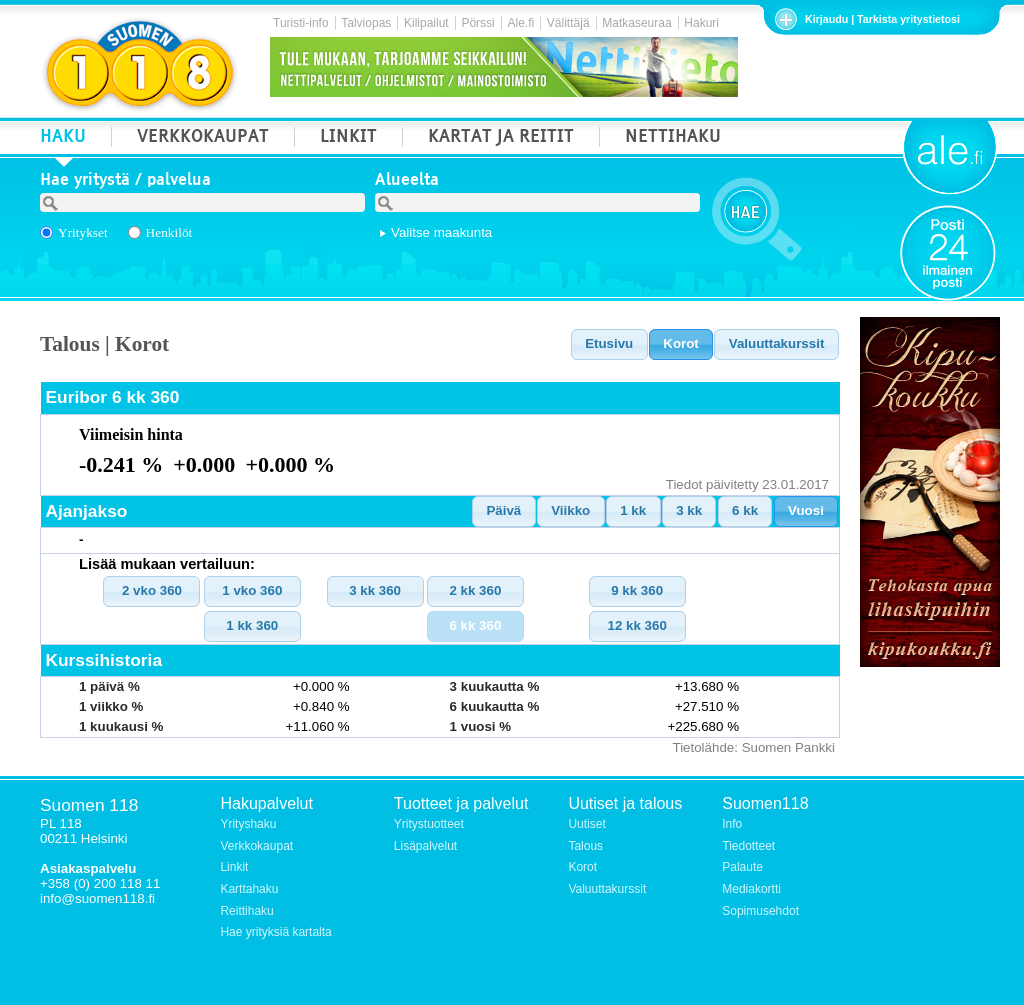  What do you see at coordinates (407, 182) in the screenshot?
I see `Alueelta` at bounding box center [407, 182].